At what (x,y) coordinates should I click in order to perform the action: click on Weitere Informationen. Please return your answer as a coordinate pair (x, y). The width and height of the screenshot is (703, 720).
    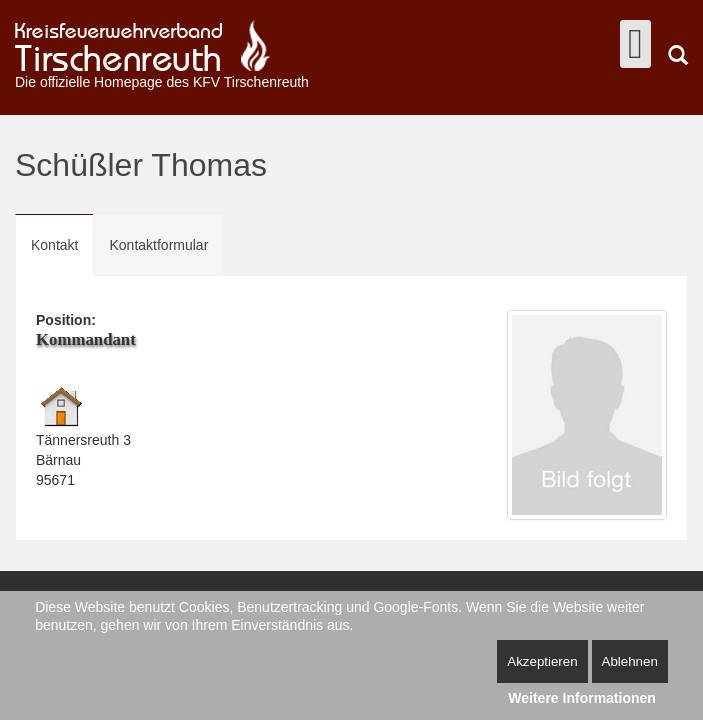
    Looking at the image, I should click on (582, 698).